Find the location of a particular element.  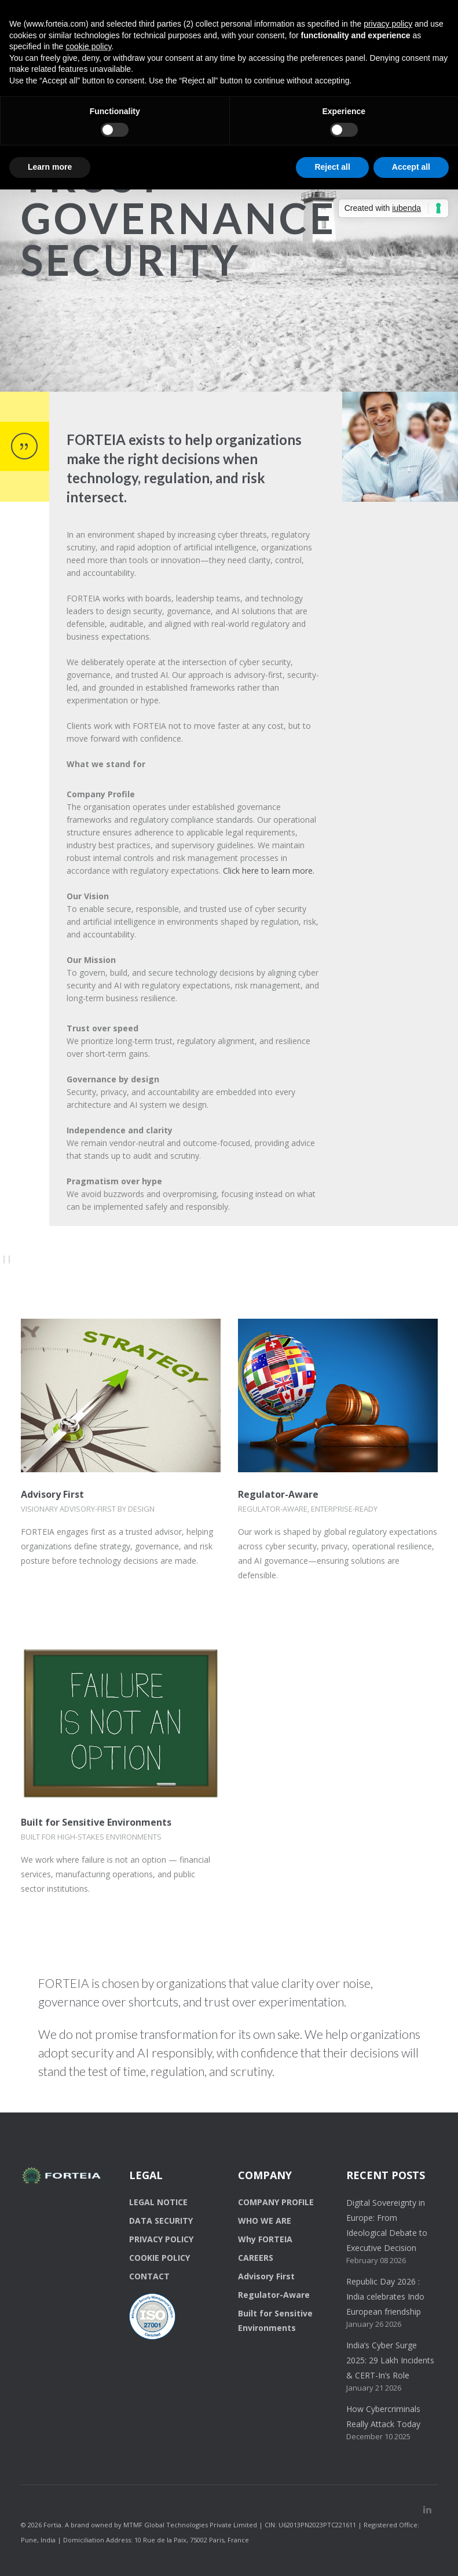

cookie policy [button] is located at coordinates (88, 46).